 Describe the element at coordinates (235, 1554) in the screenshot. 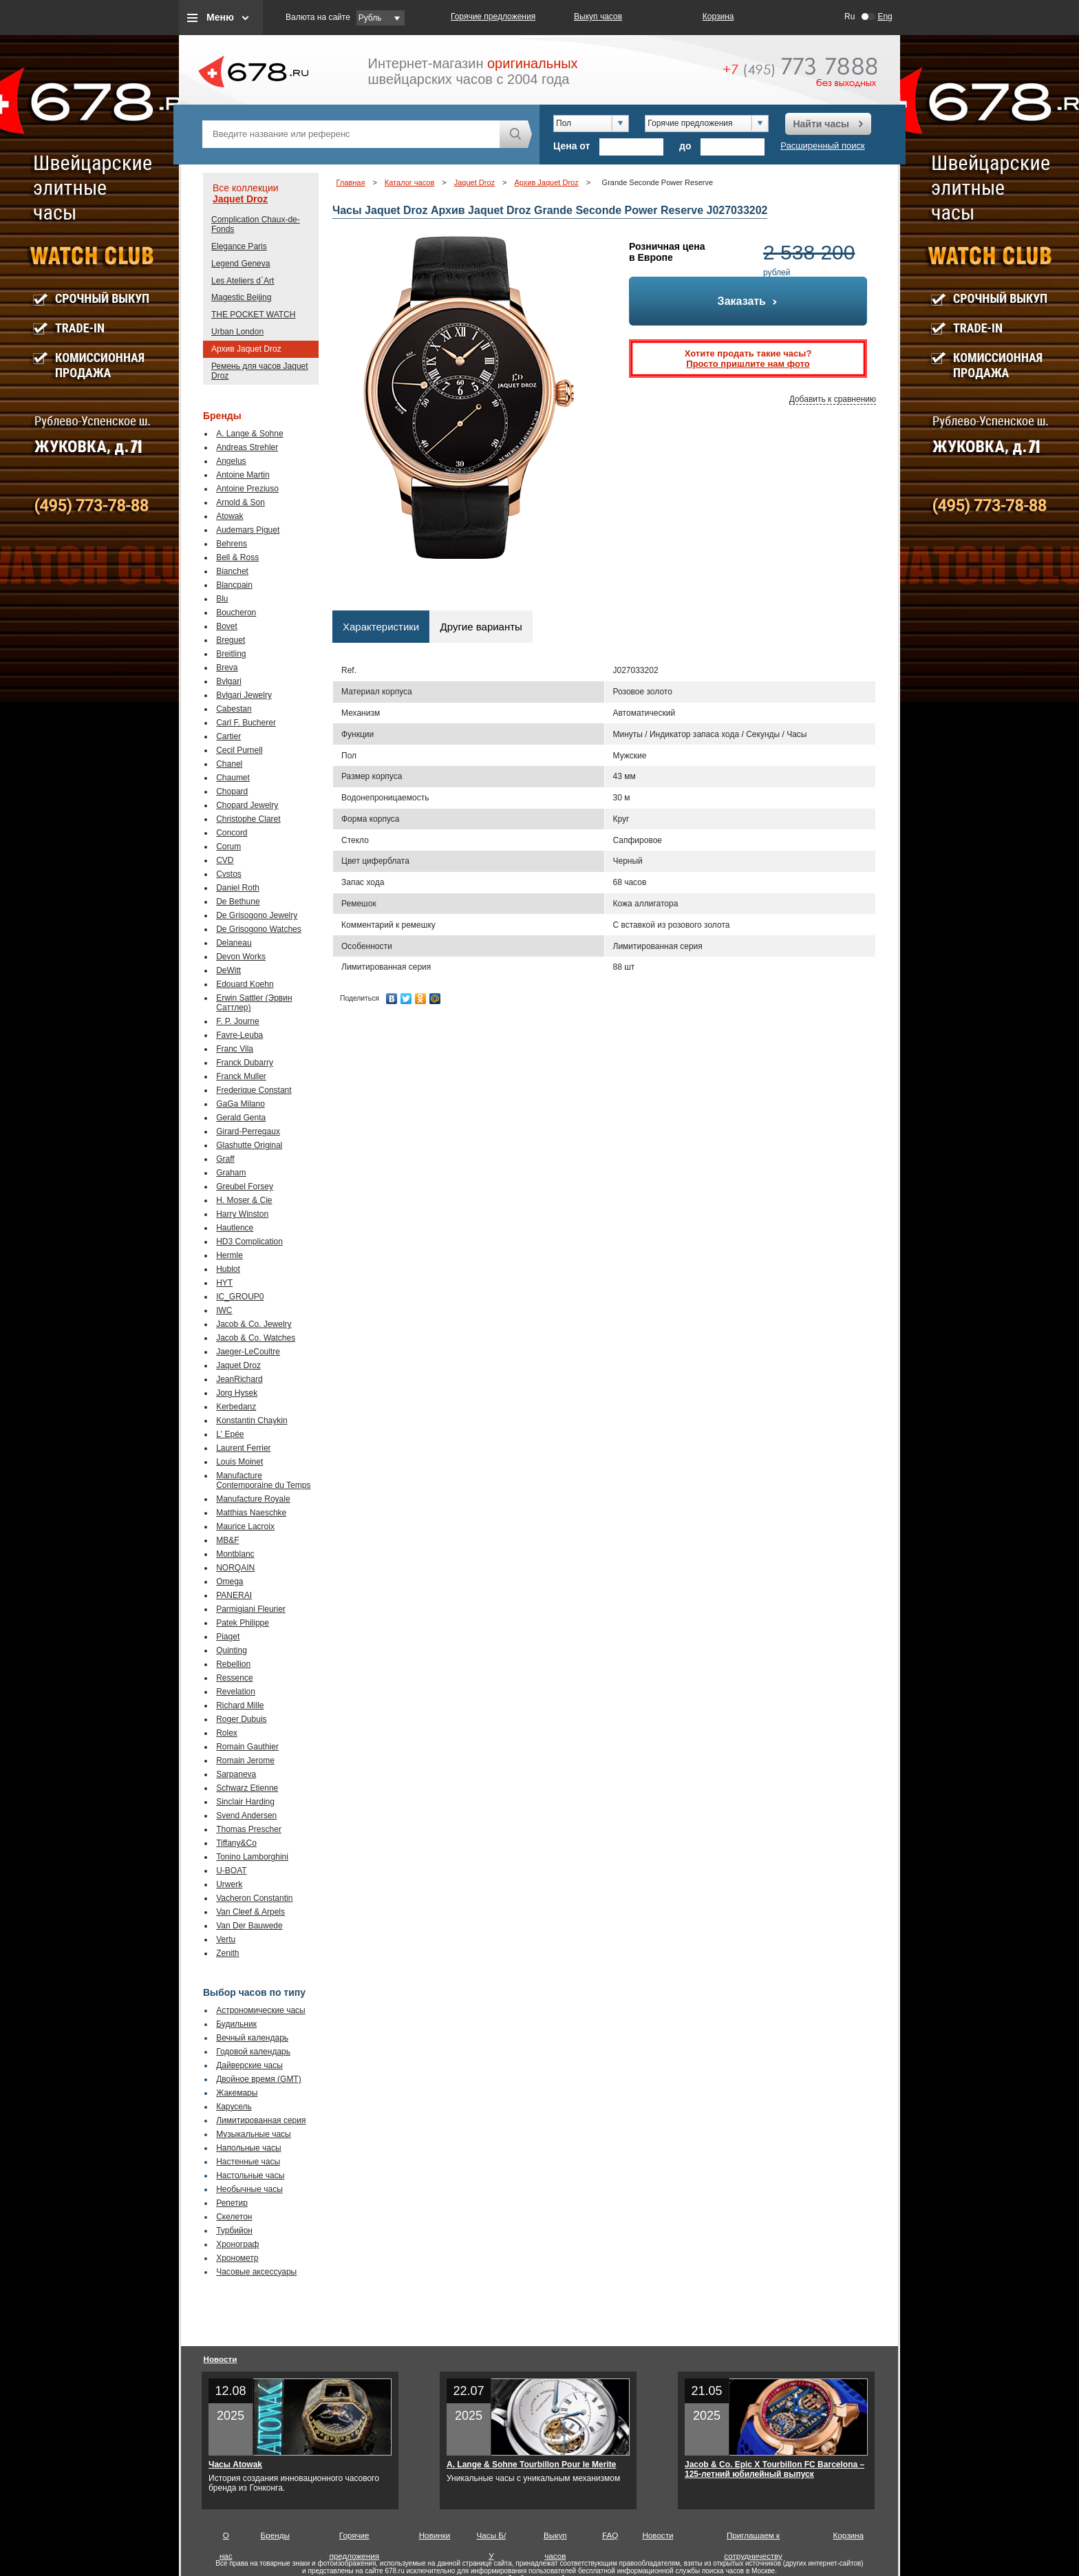

I see `Montblanc` at that location.